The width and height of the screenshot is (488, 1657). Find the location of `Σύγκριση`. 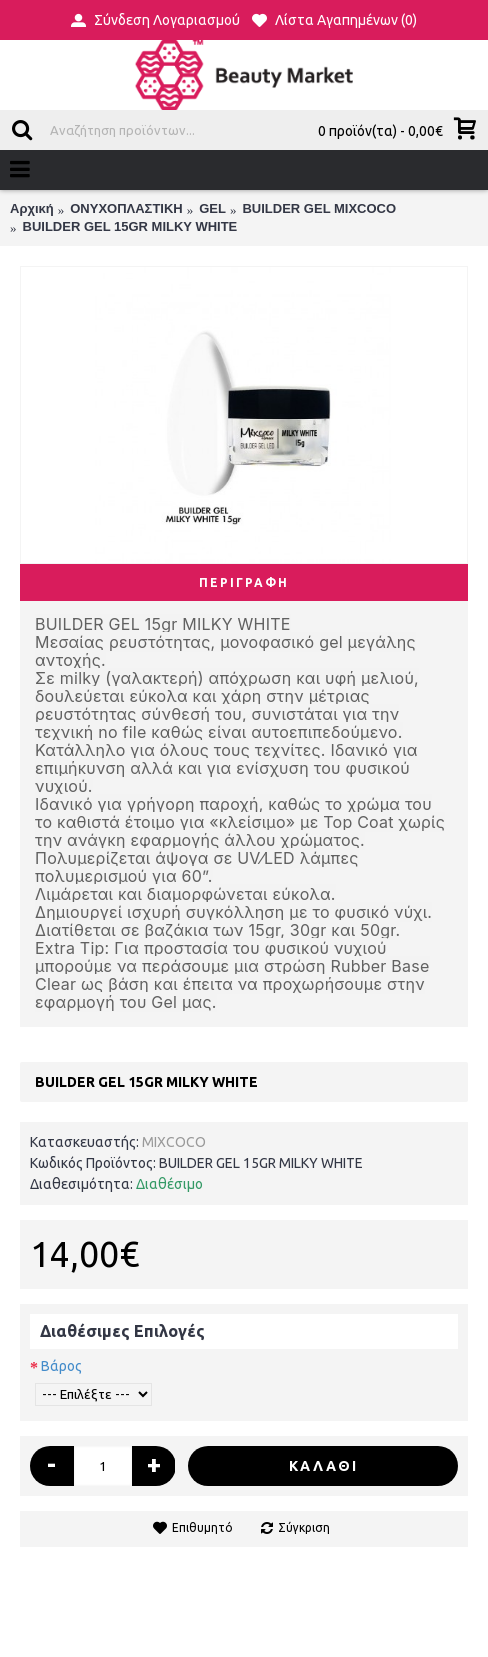

Σύγκριση is located at coordinates (304, 1527).